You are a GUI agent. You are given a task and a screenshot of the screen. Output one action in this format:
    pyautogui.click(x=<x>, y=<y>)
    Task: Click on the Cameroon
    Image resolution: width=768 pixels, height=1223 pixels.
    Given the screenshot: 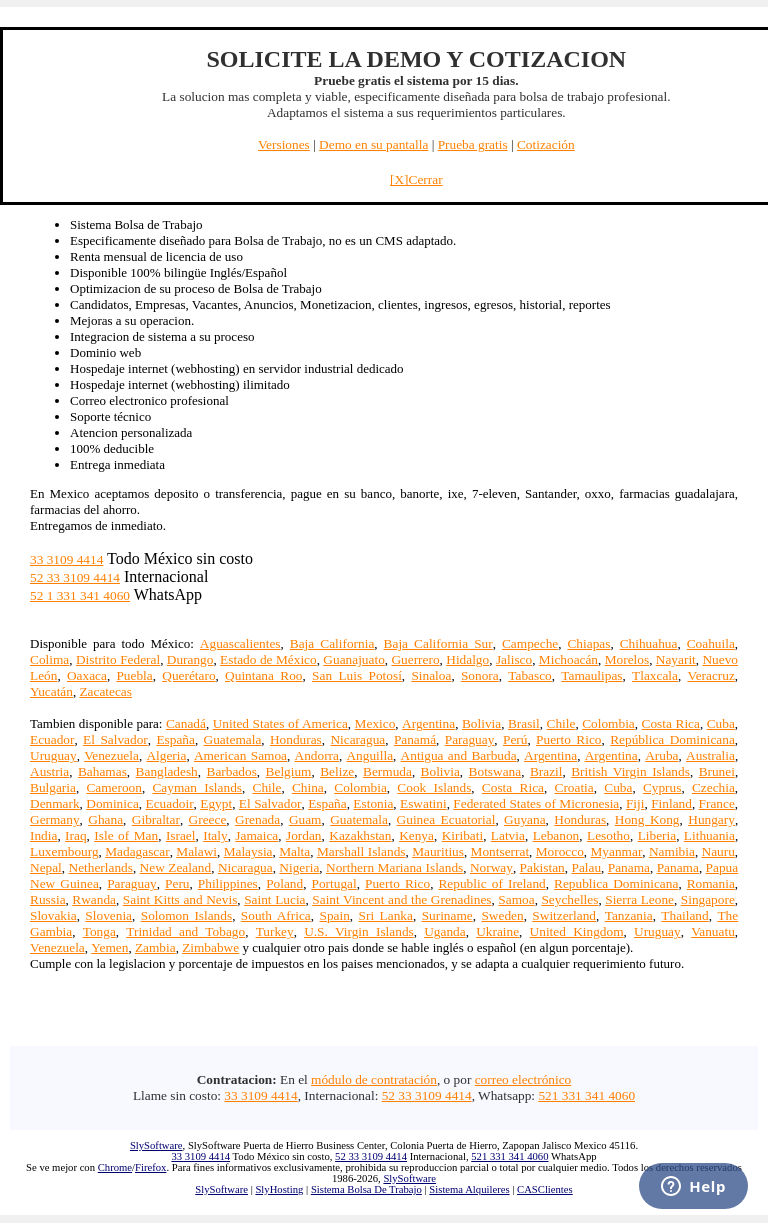 What is the action you would take?
    pyautogui.click(x=114, y=787)
    